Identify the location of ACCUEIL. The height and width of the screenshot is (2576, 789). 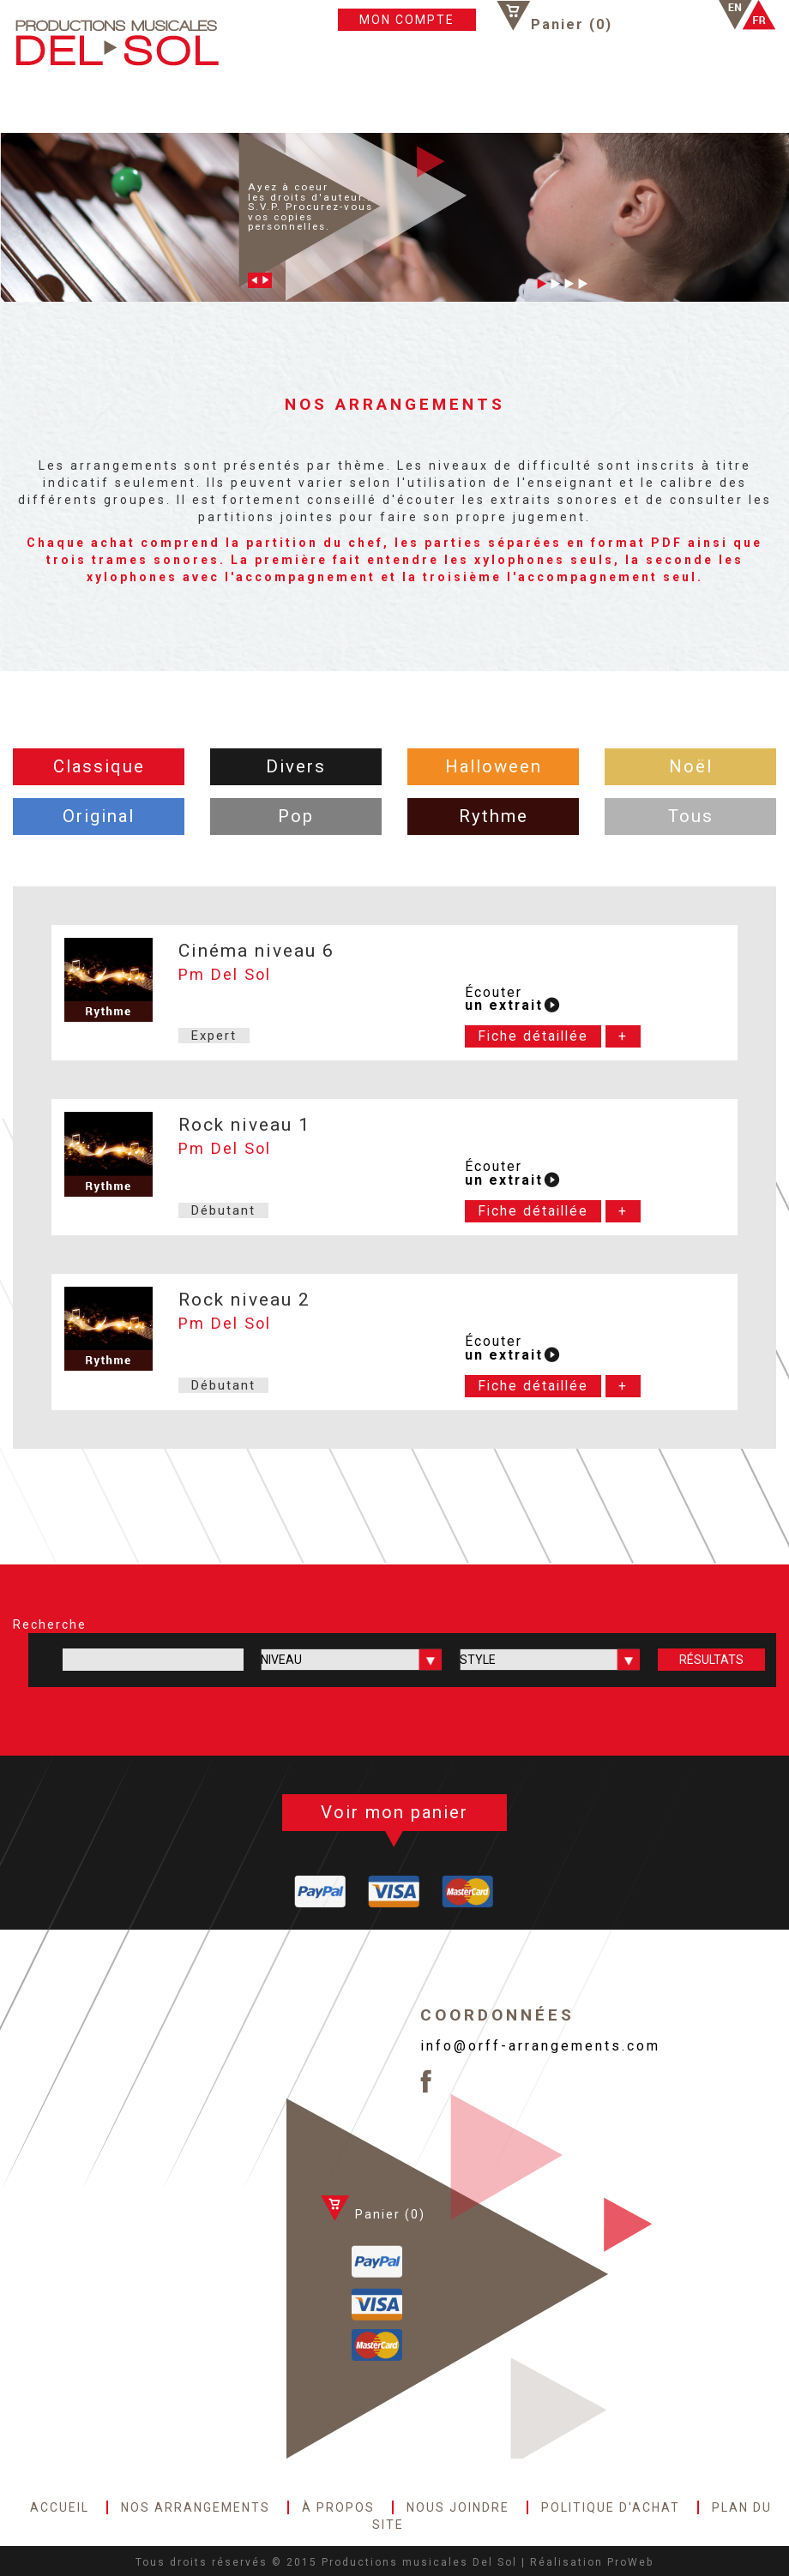
(44, 104).